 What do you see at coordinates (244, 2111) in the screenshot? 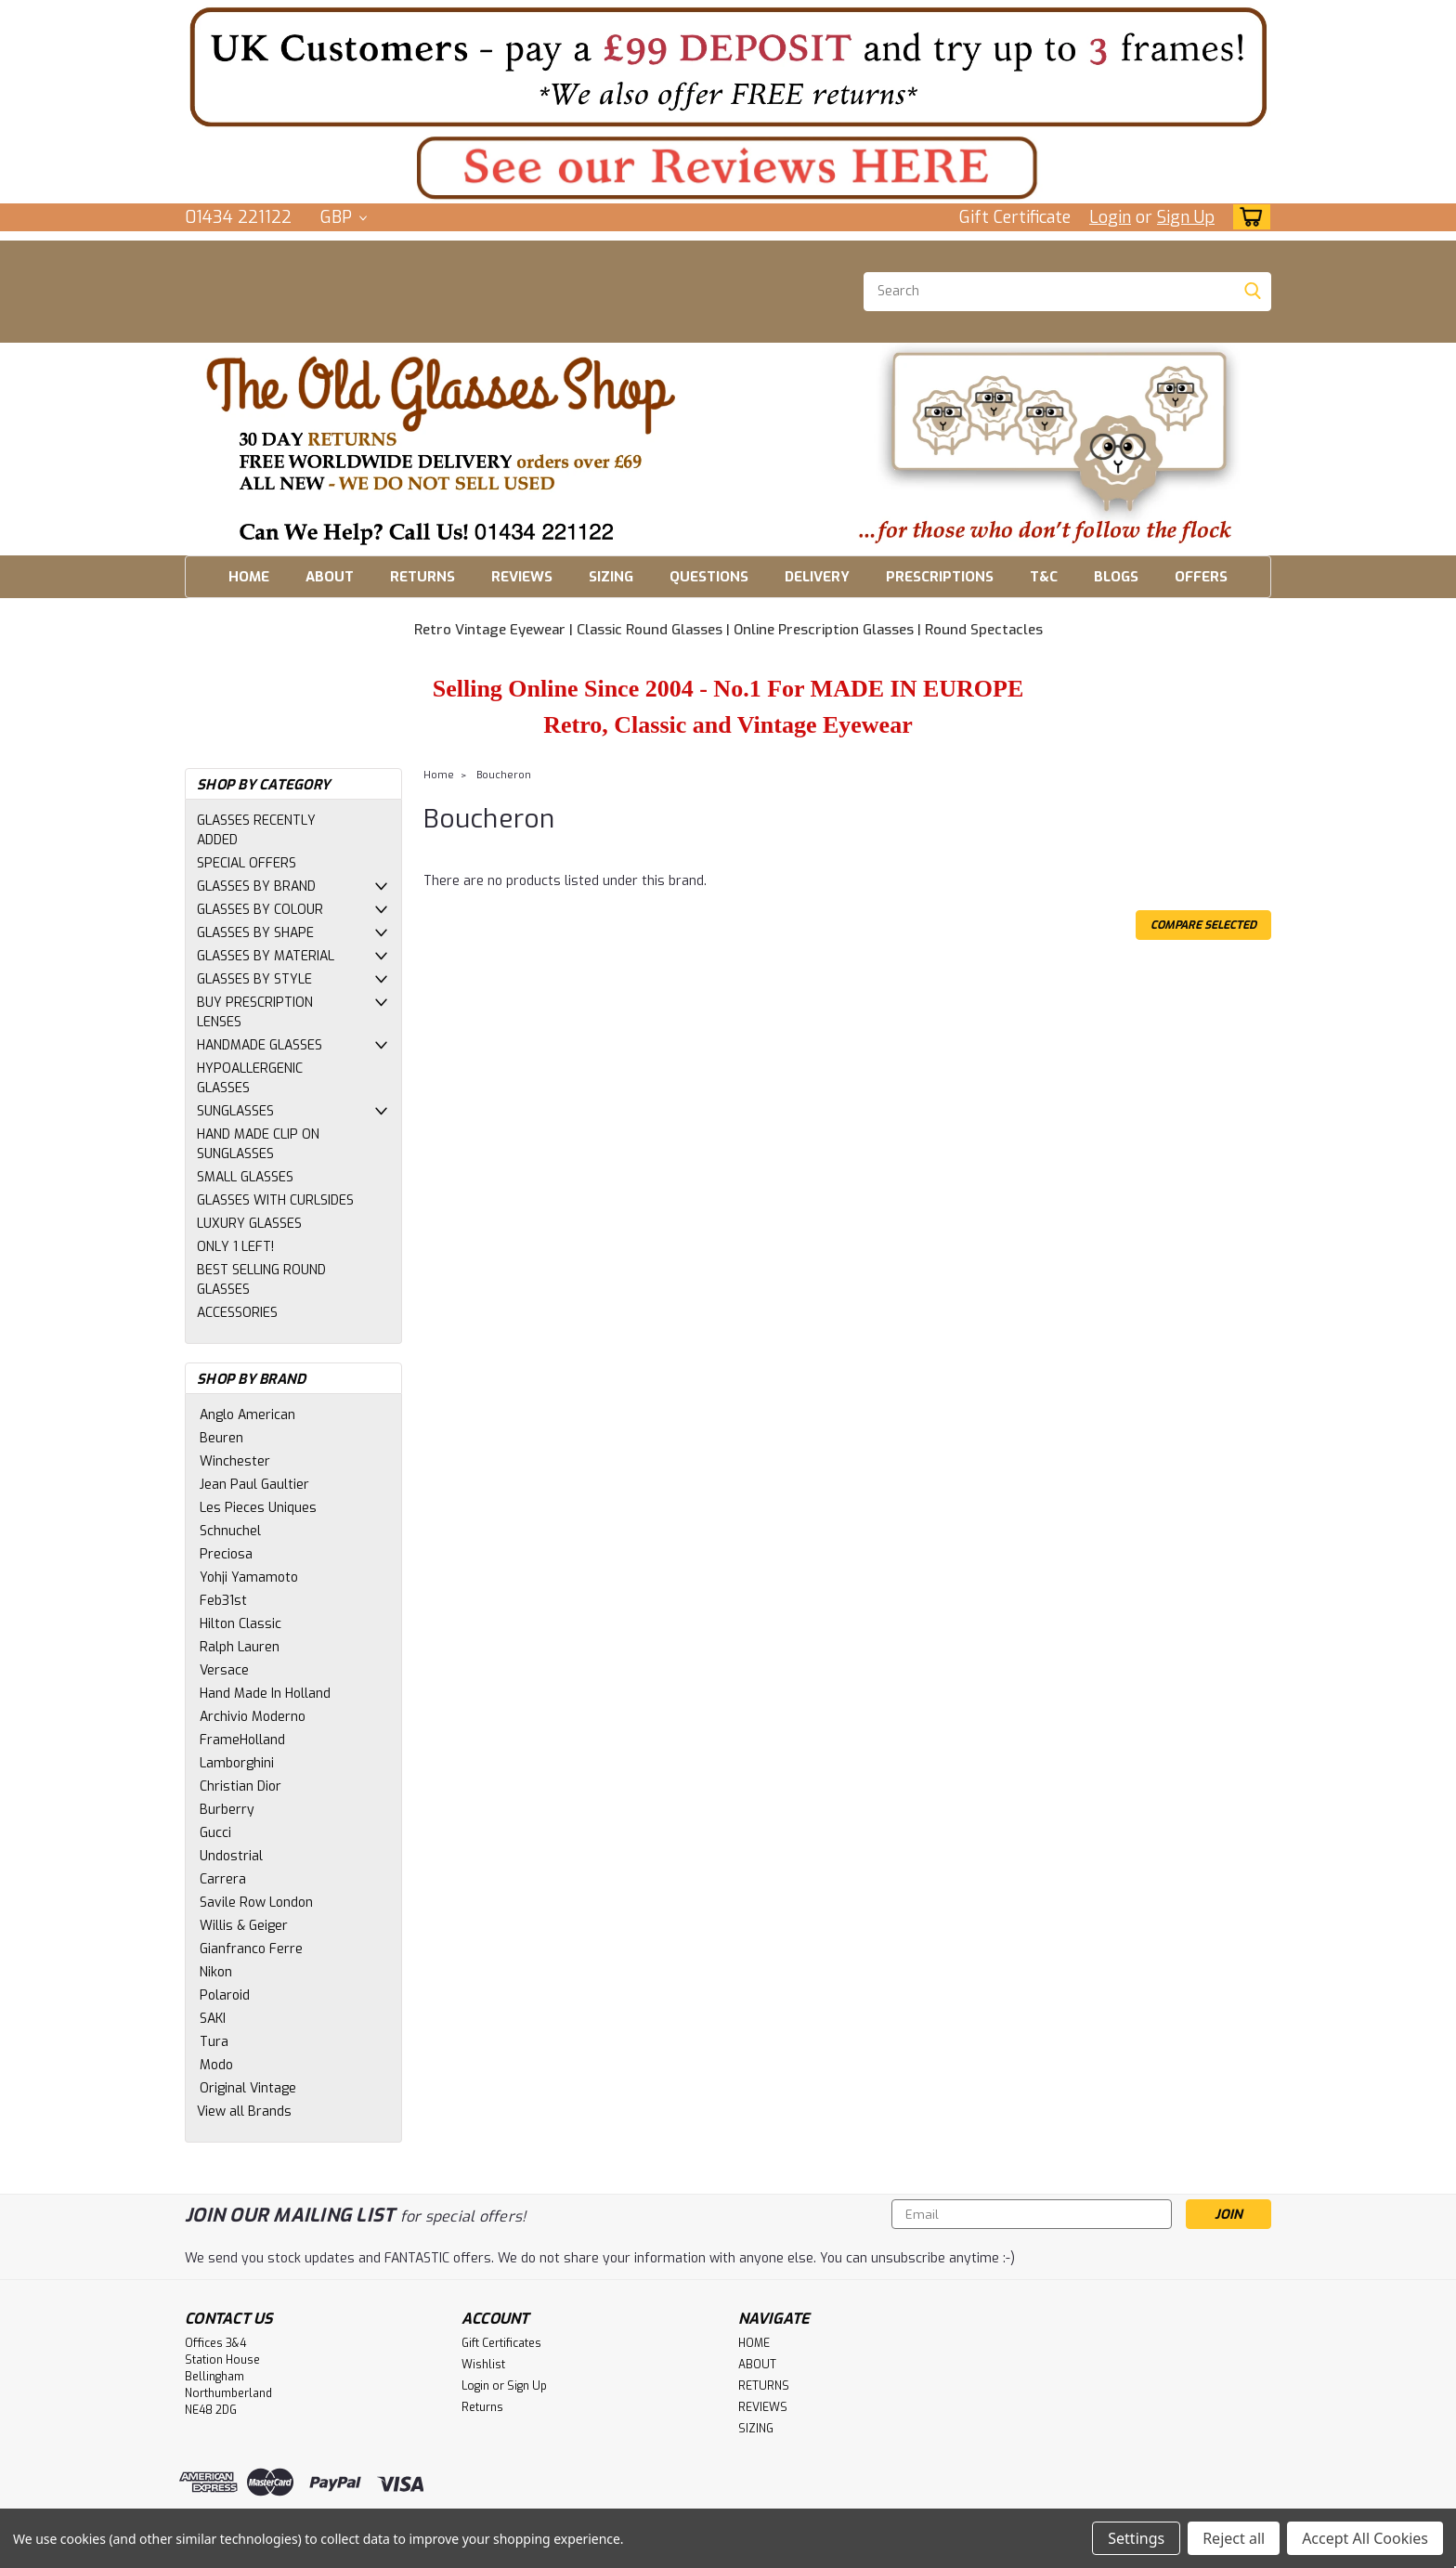
I see `View all Brands` at bounding box center [244, 2111].